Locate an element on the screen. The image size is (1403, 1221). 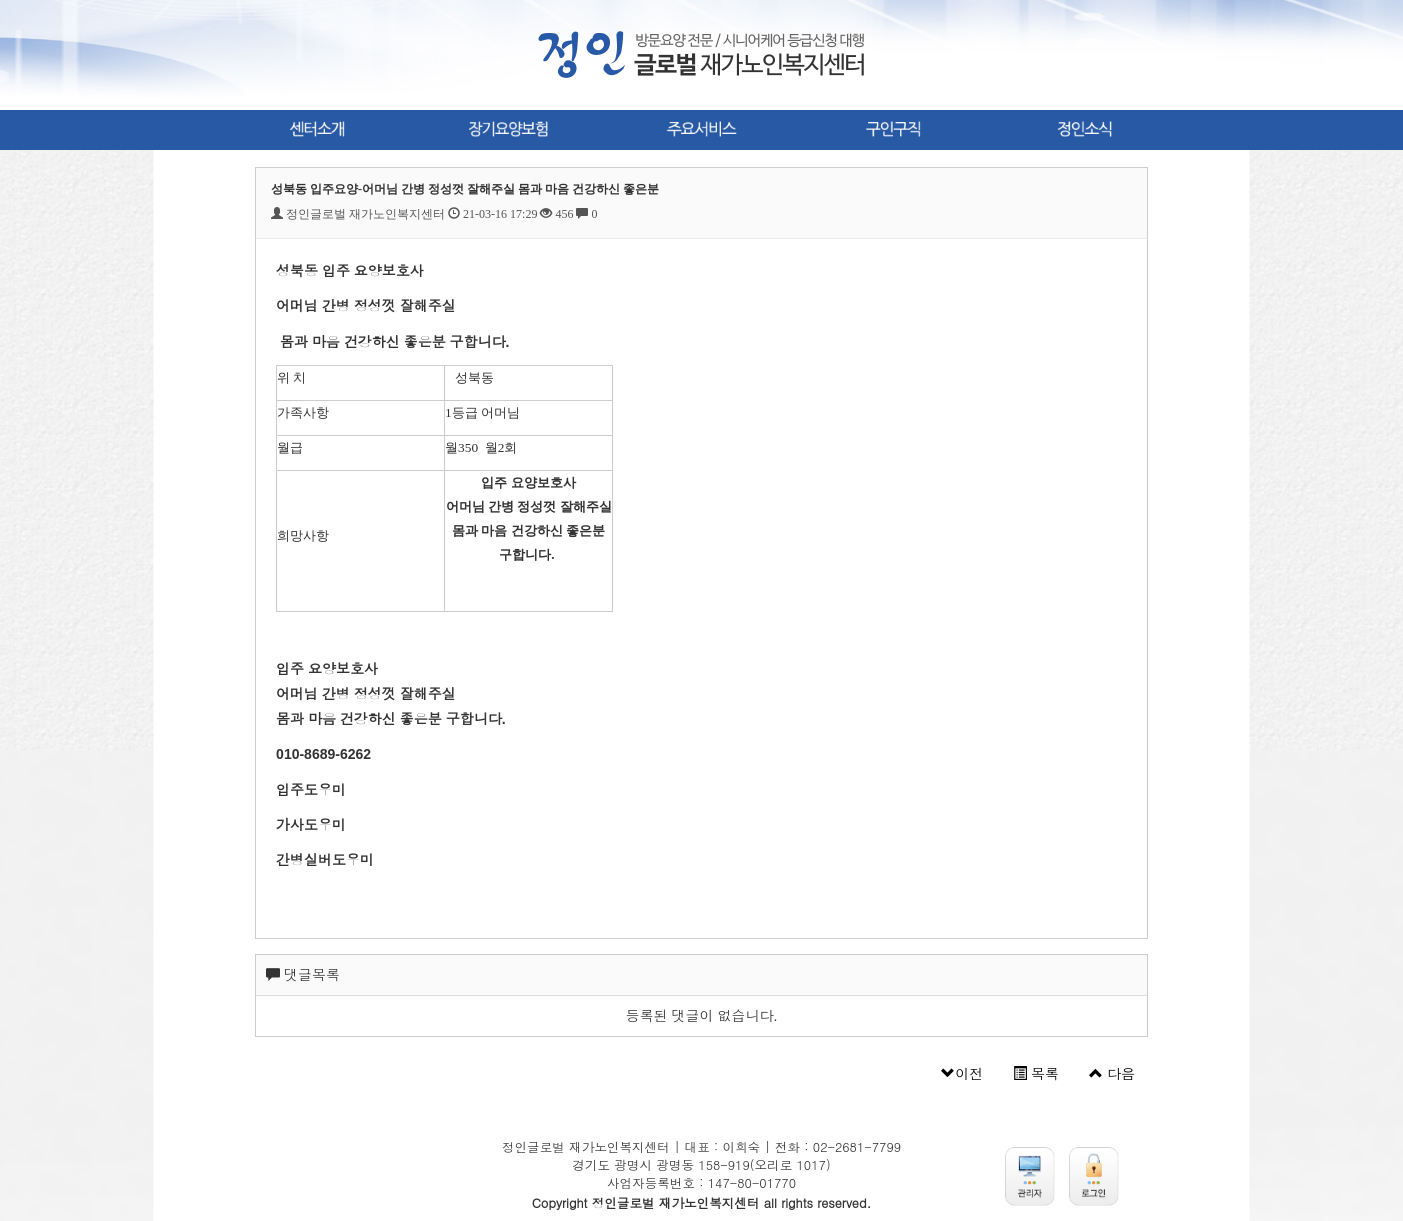
다음 is located at coordinates (1112, 1074).